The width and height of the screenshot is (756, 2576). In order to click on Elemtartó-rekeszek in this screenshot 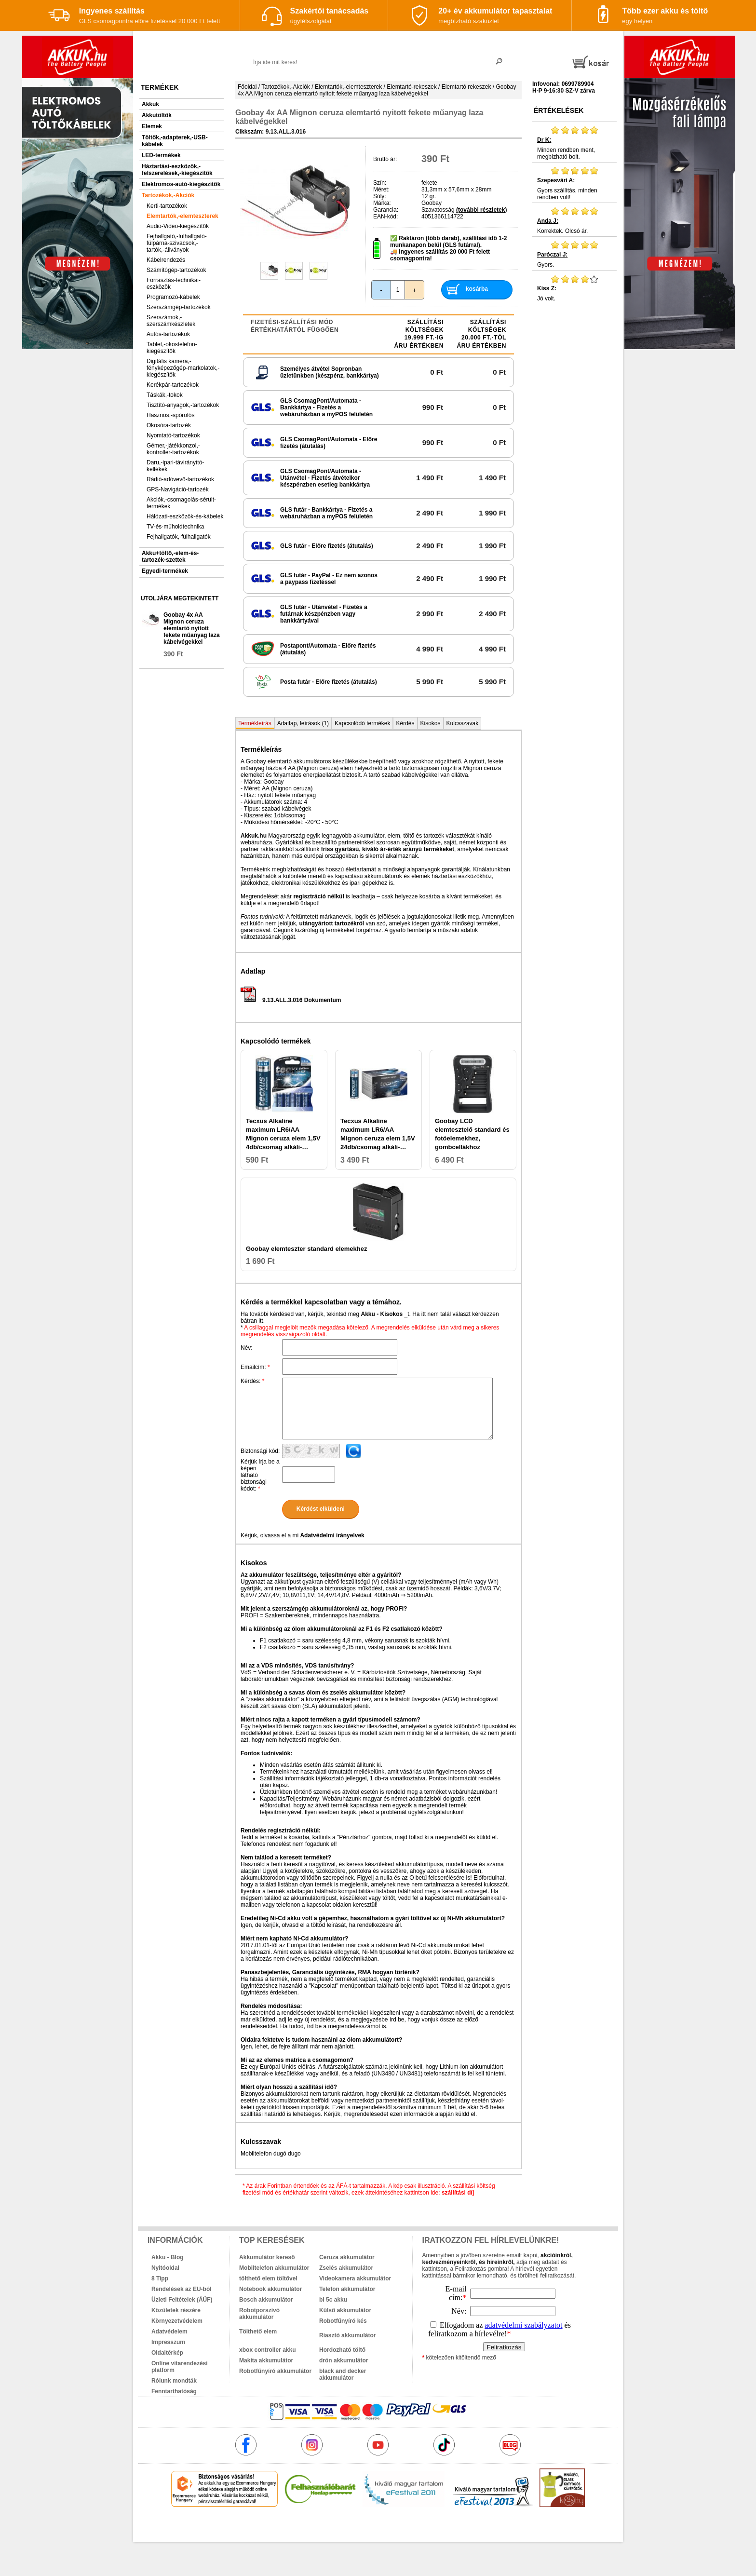, I will do `click(411, 86)`.